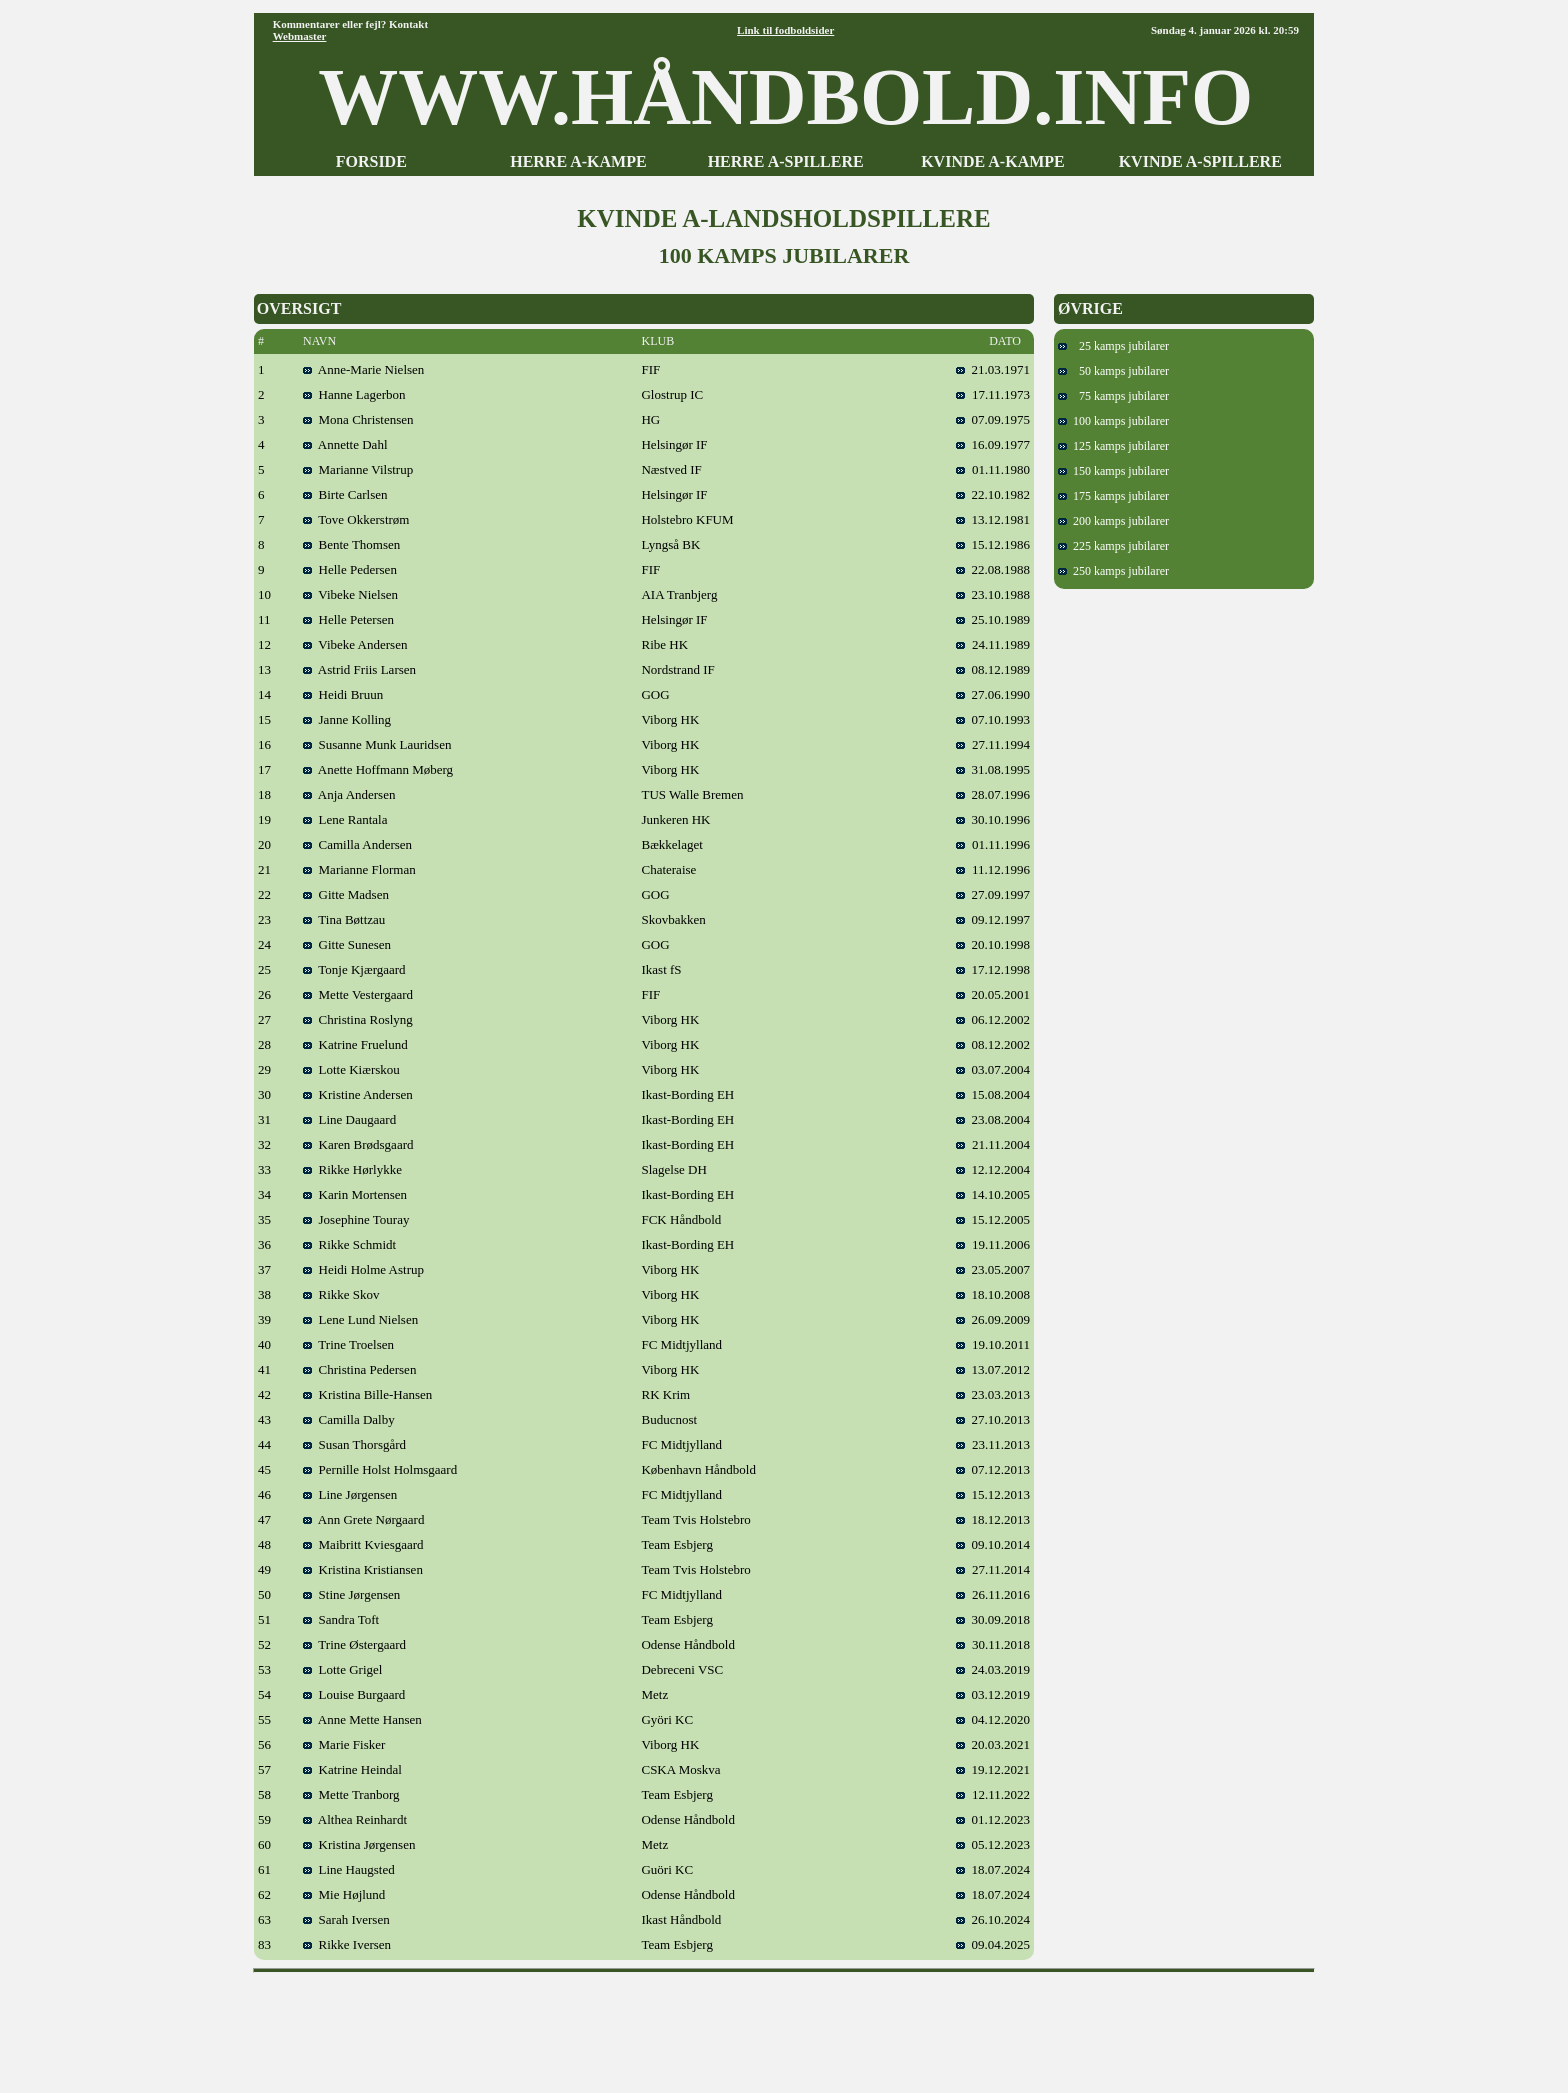  What do you see at coordinates (360, 1319) in the screenshot?
I see `Lene Lund Nielsen` at bounding box center [360, 1319].